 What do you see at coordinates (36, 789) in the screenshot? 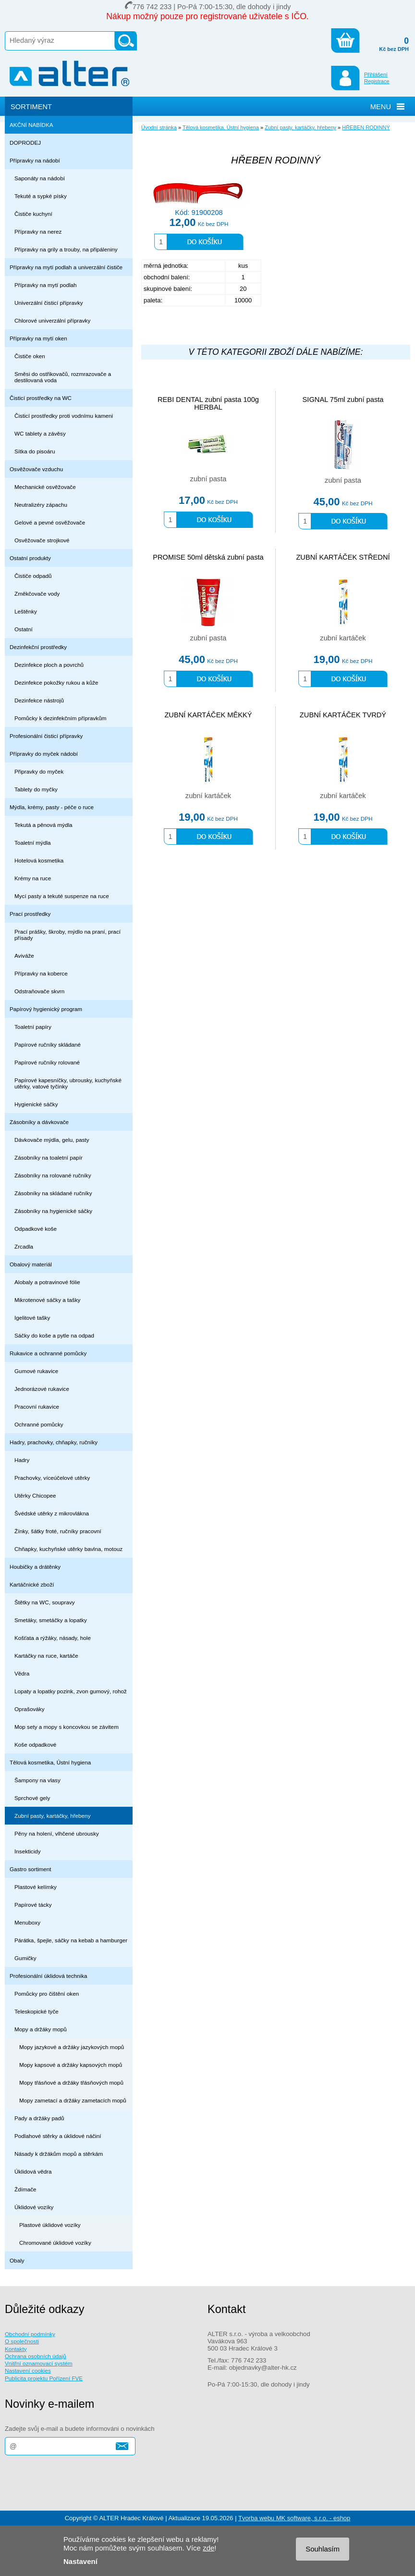
I see `Tablety do myčky` at bounding box center [36, 789].